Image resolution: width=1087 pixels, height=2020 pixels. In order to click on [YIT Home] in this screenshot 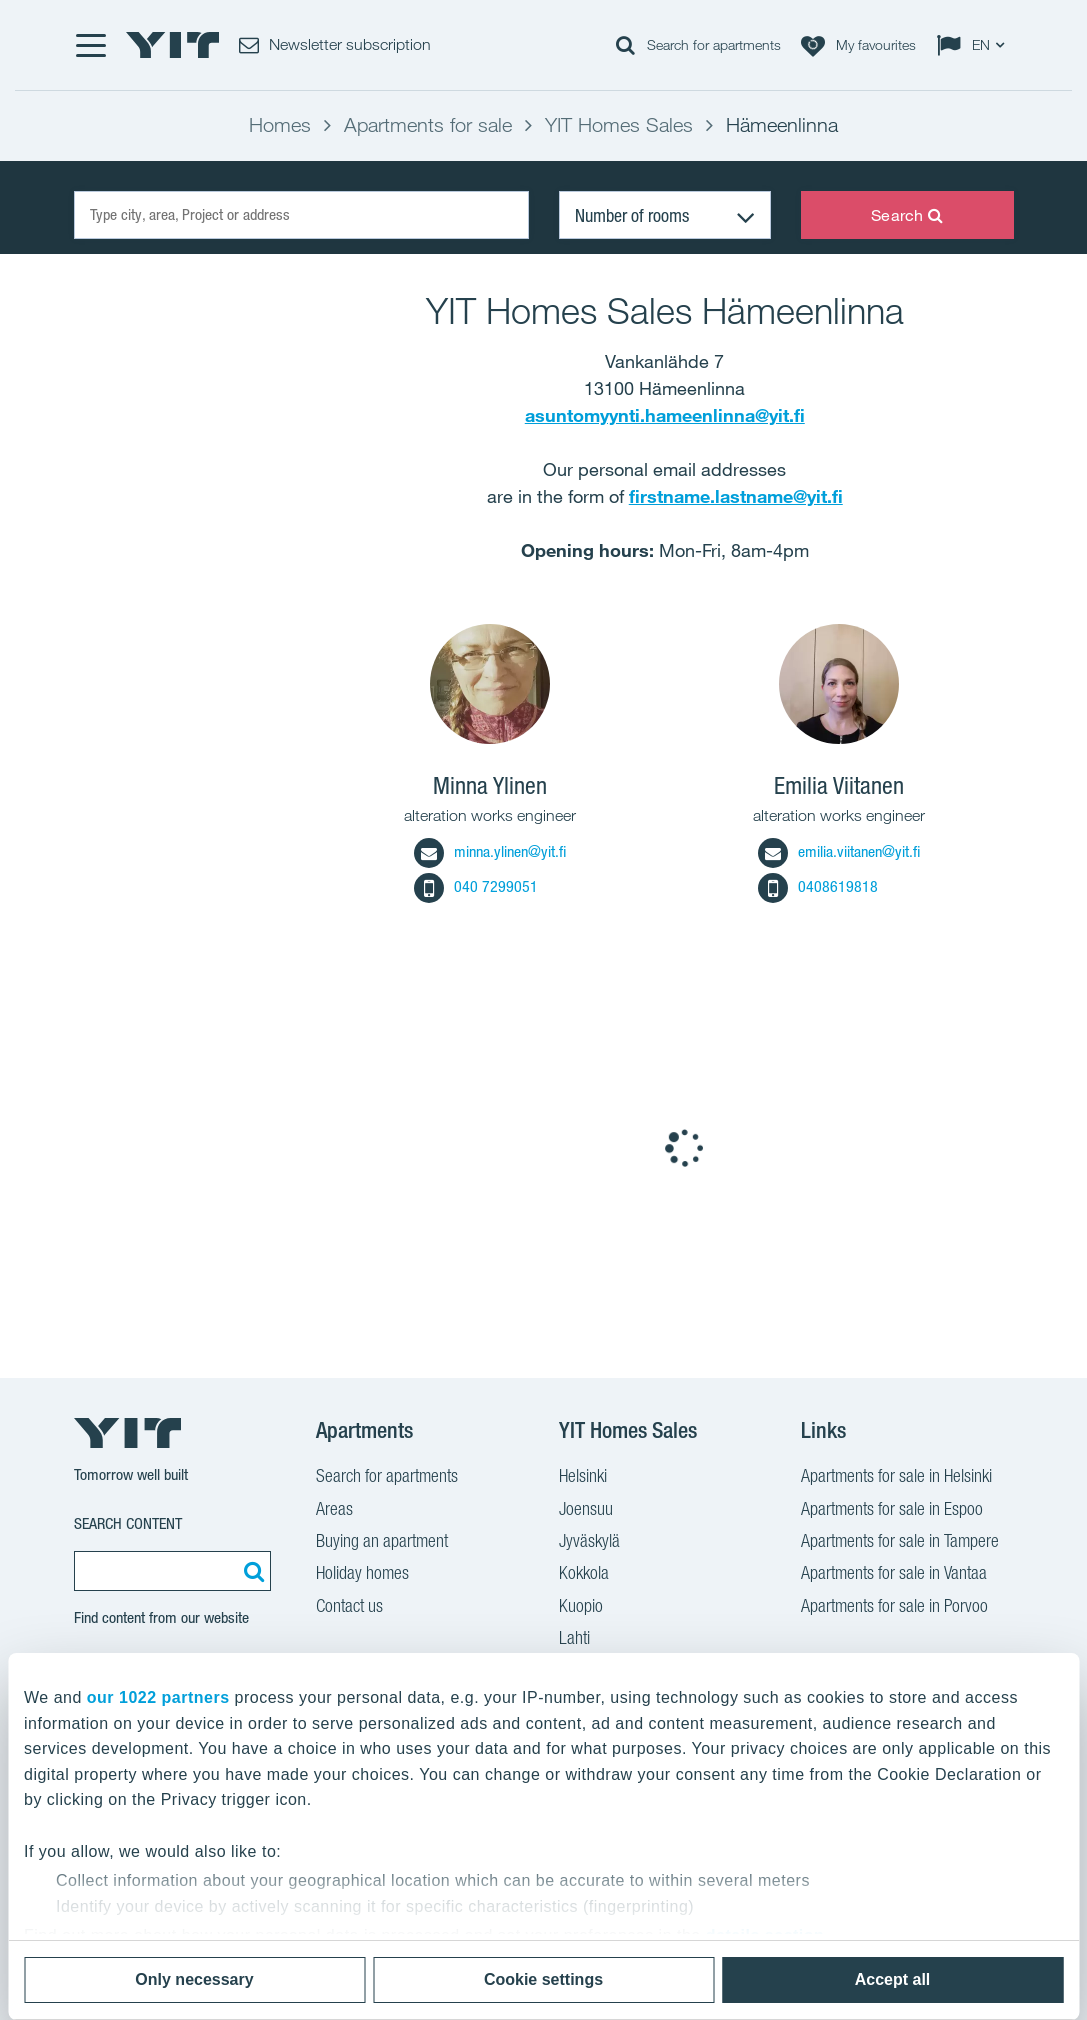, I will do `click(173, 45)`.